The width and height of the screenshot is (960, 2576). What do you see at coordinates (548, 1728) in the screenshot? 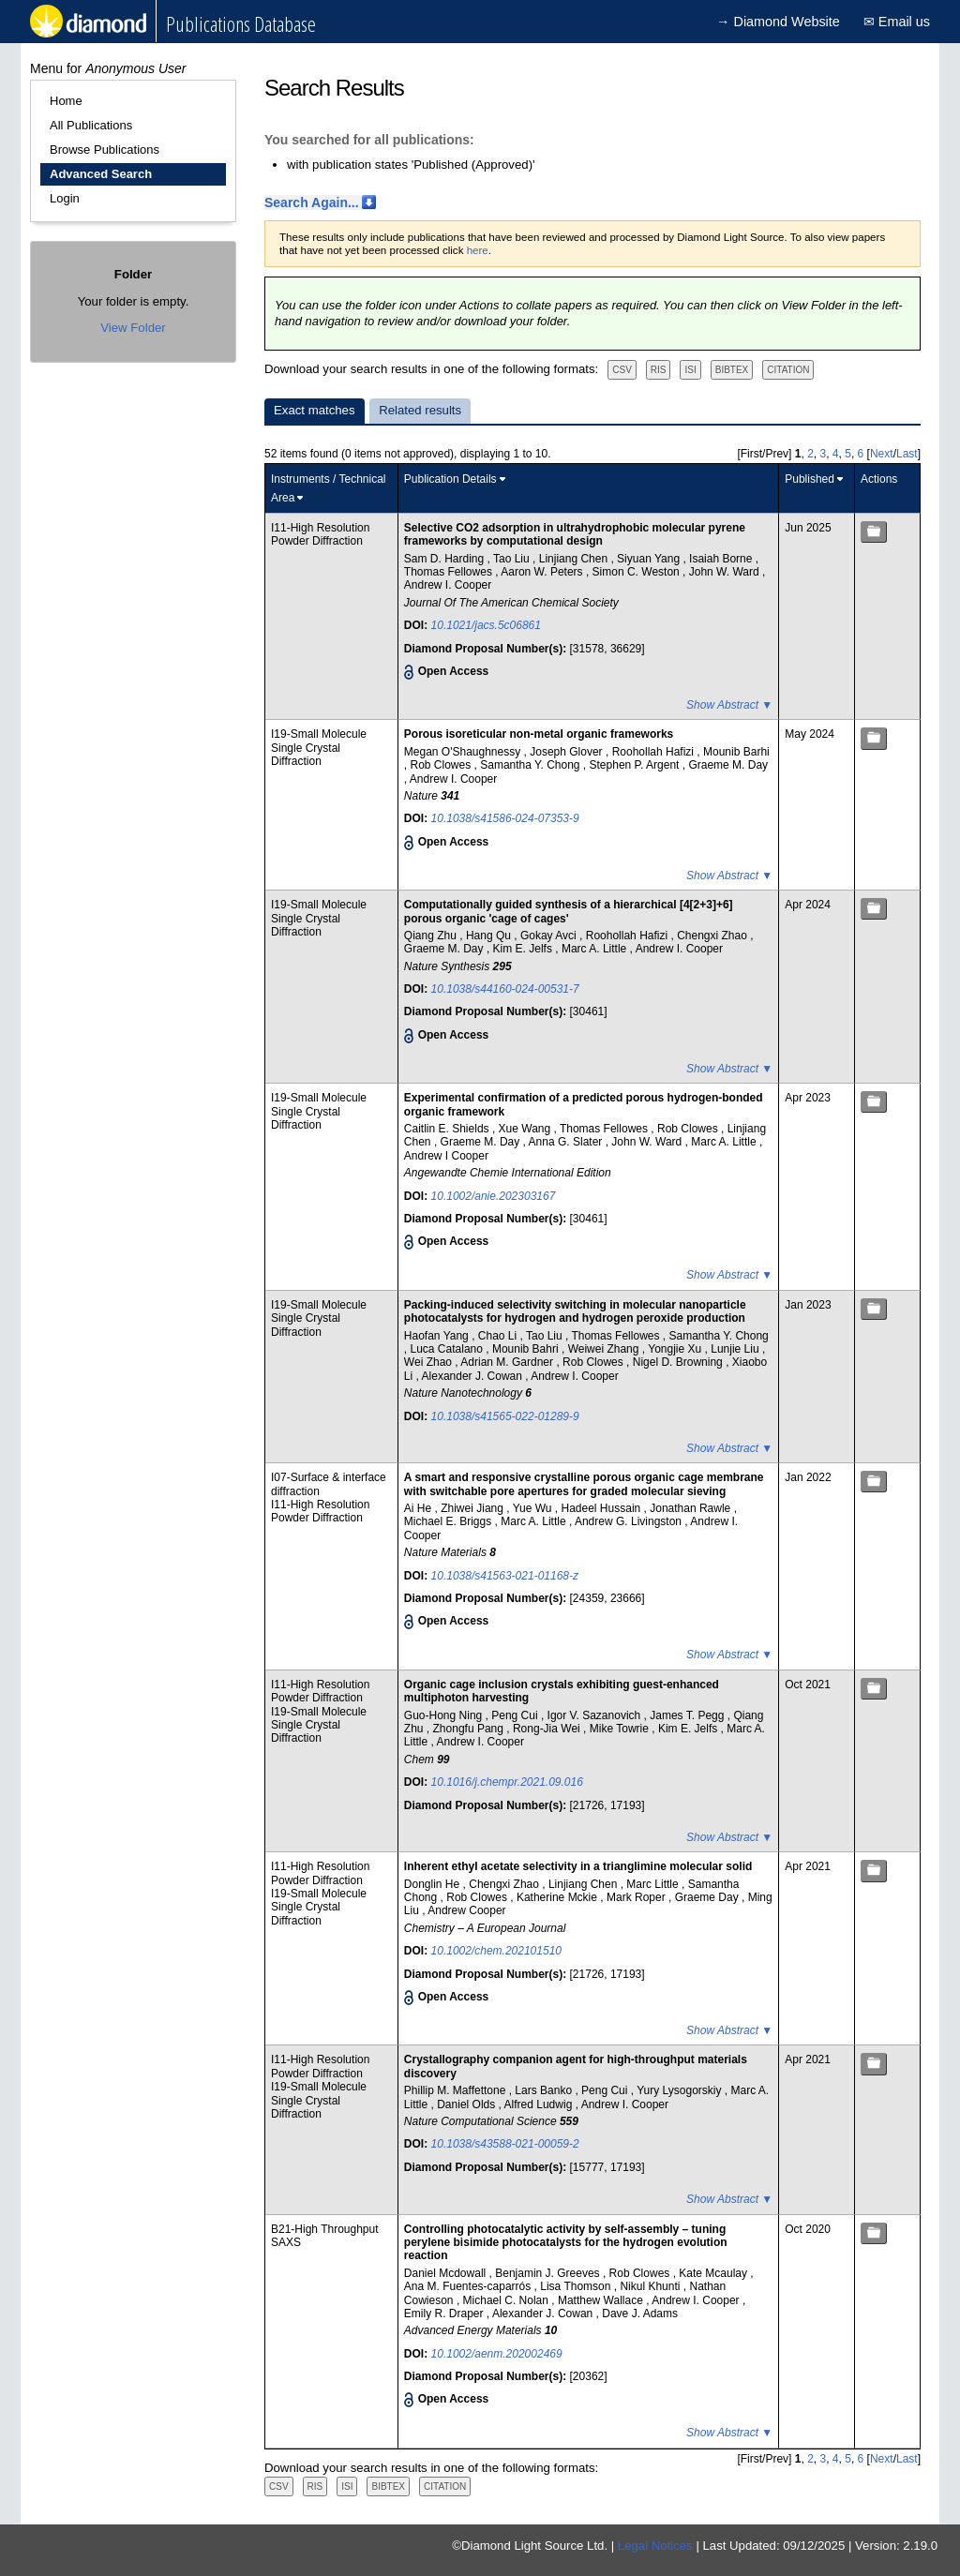
I see `Rong-Jia Wei` at bounding box center [548, 1728].